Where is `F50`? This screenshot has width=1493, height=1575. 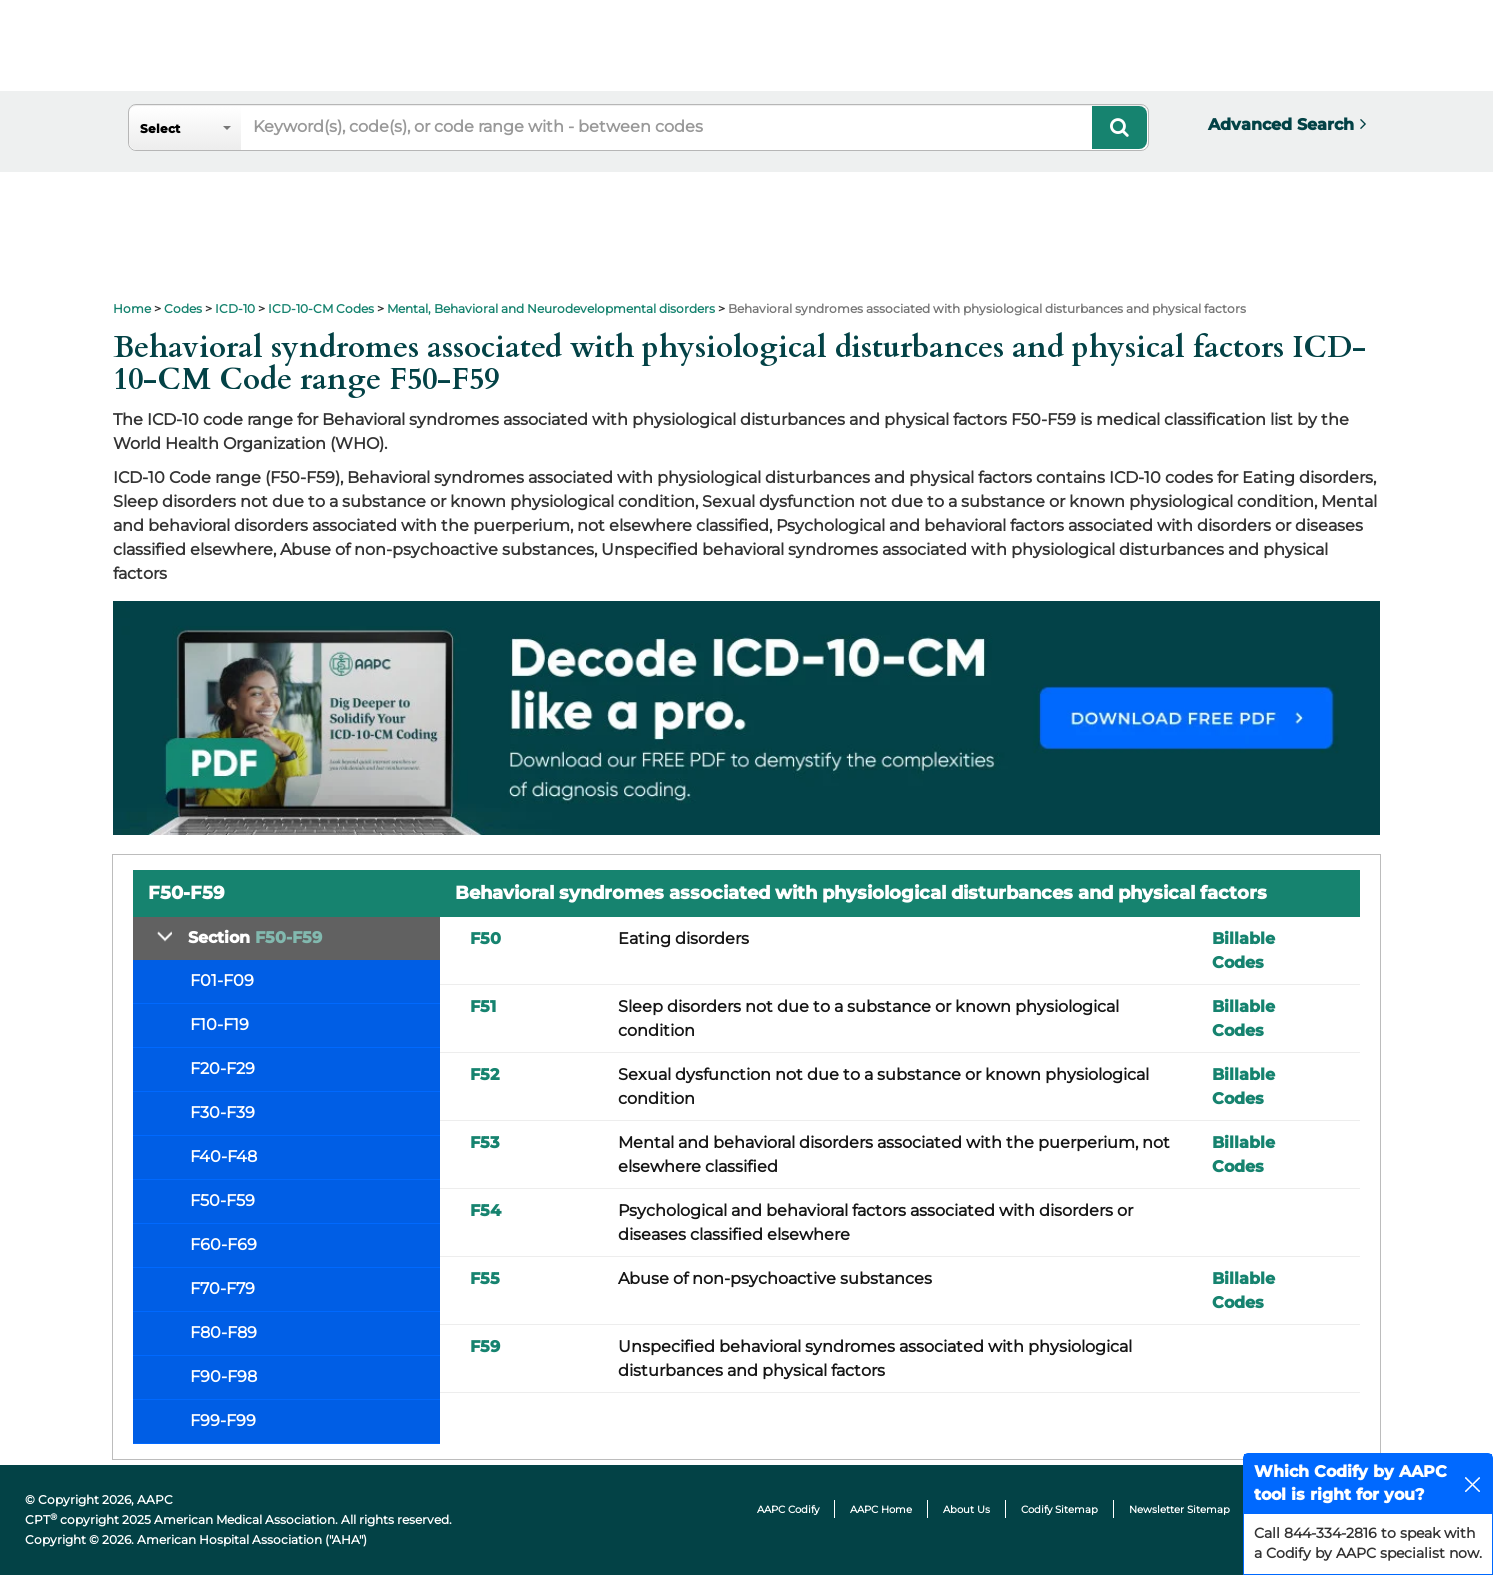 F50 is located at coordinates (485, 938).